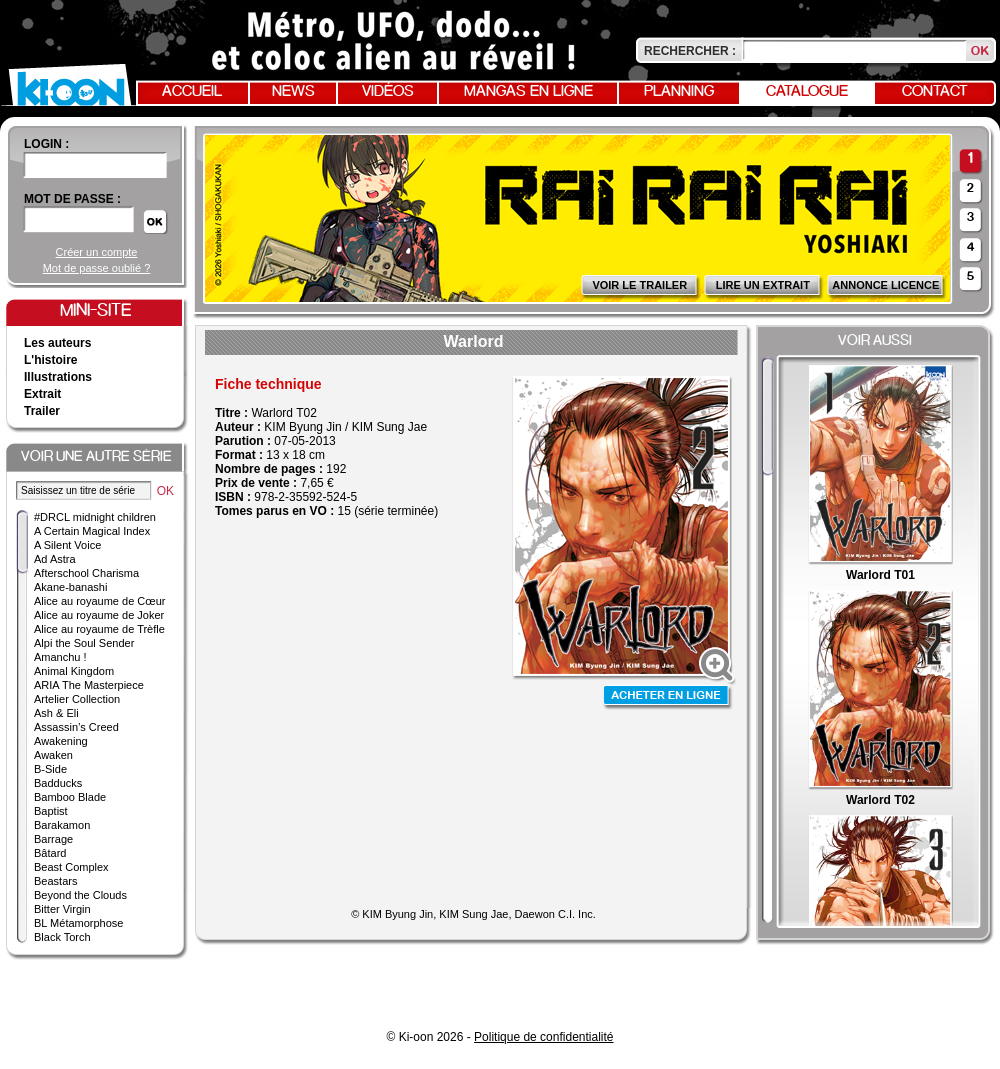  I want to click on B-Side, so click(50, 769).